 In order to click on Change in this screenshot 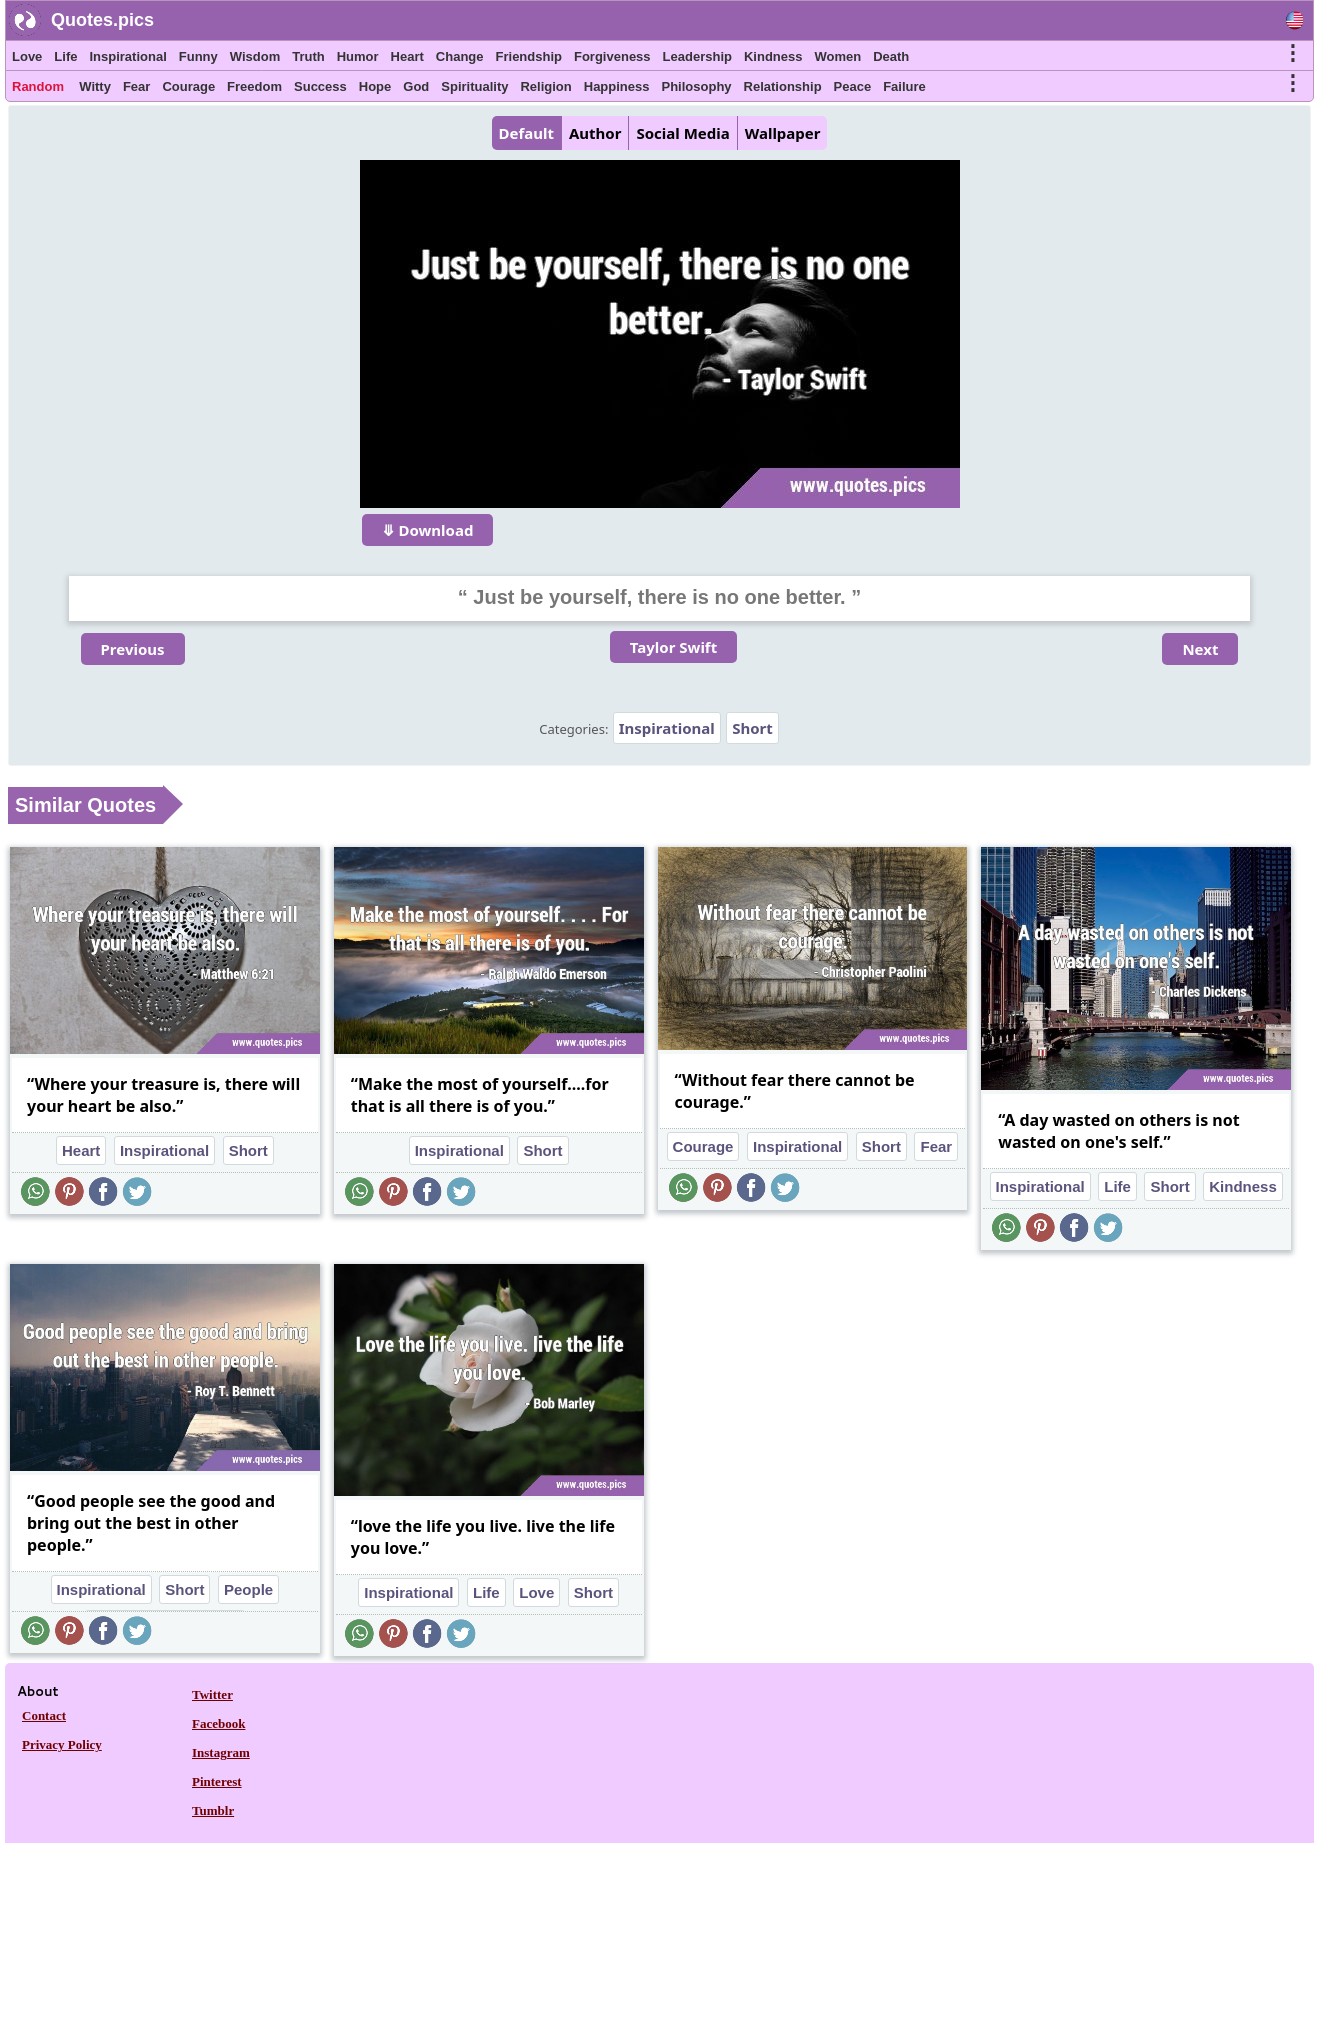, I will do `click(460, 56)`.